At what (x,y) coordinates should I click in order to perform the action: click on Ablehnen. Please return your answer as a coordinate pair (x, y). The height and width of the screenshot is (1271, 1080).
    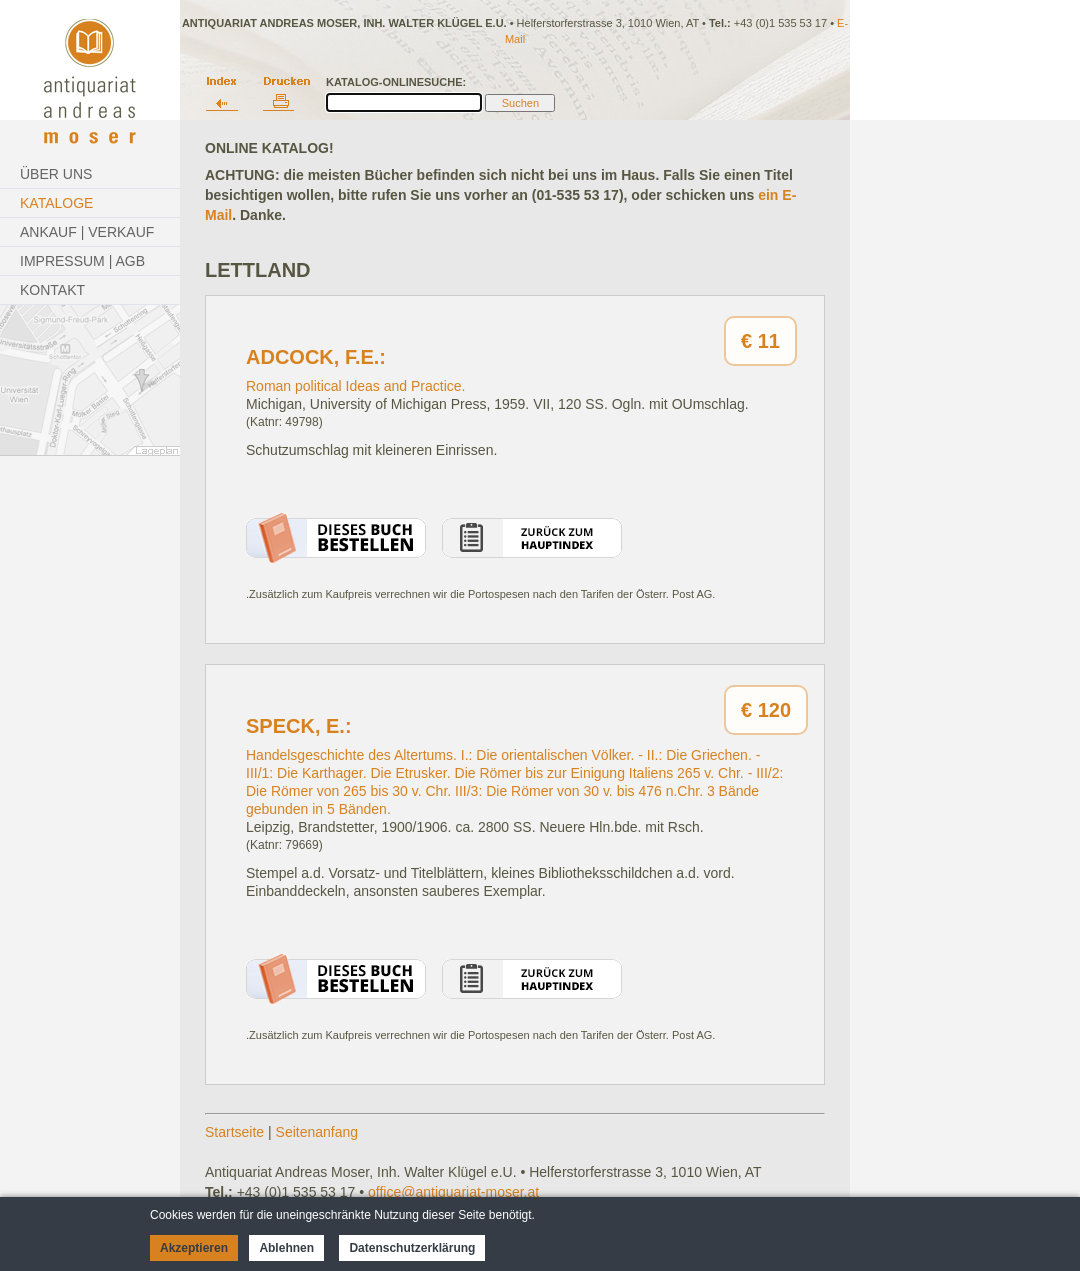
    Looking at the image, I should click on (286, 1248).